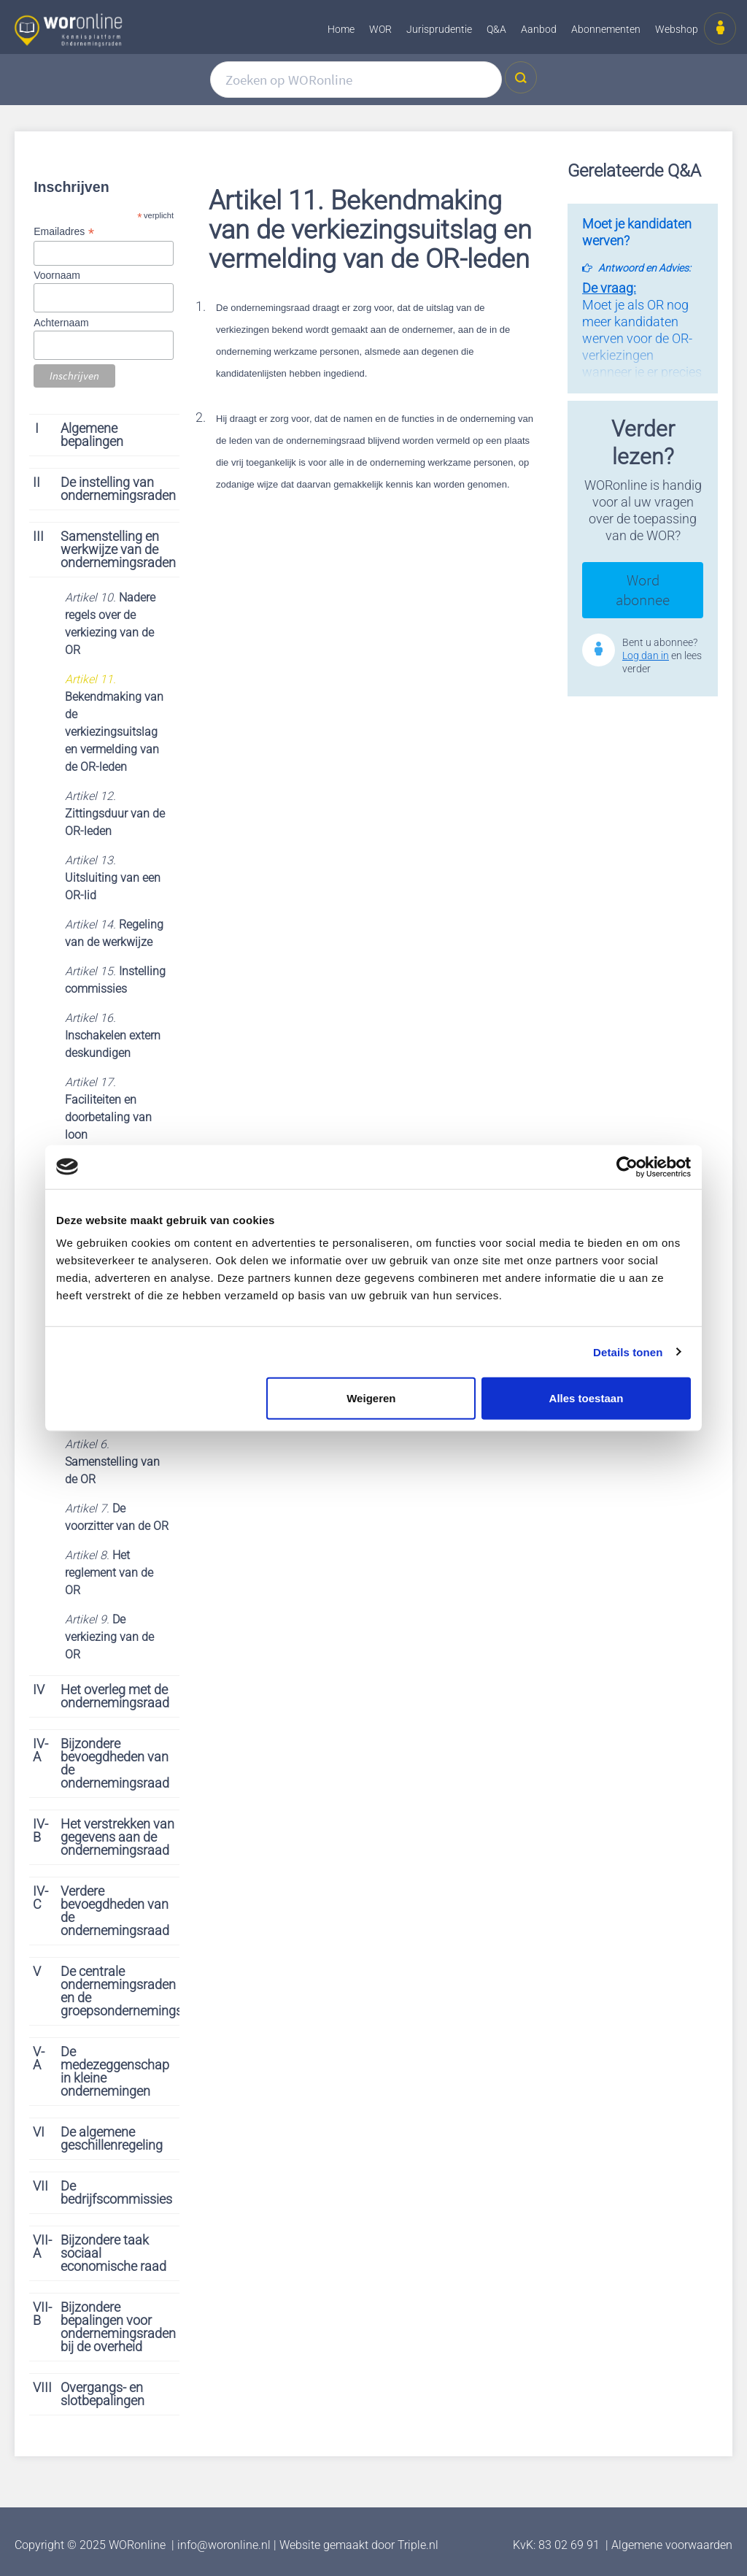  I want to click on Algemene voorwaarden, so click(671, 2545).